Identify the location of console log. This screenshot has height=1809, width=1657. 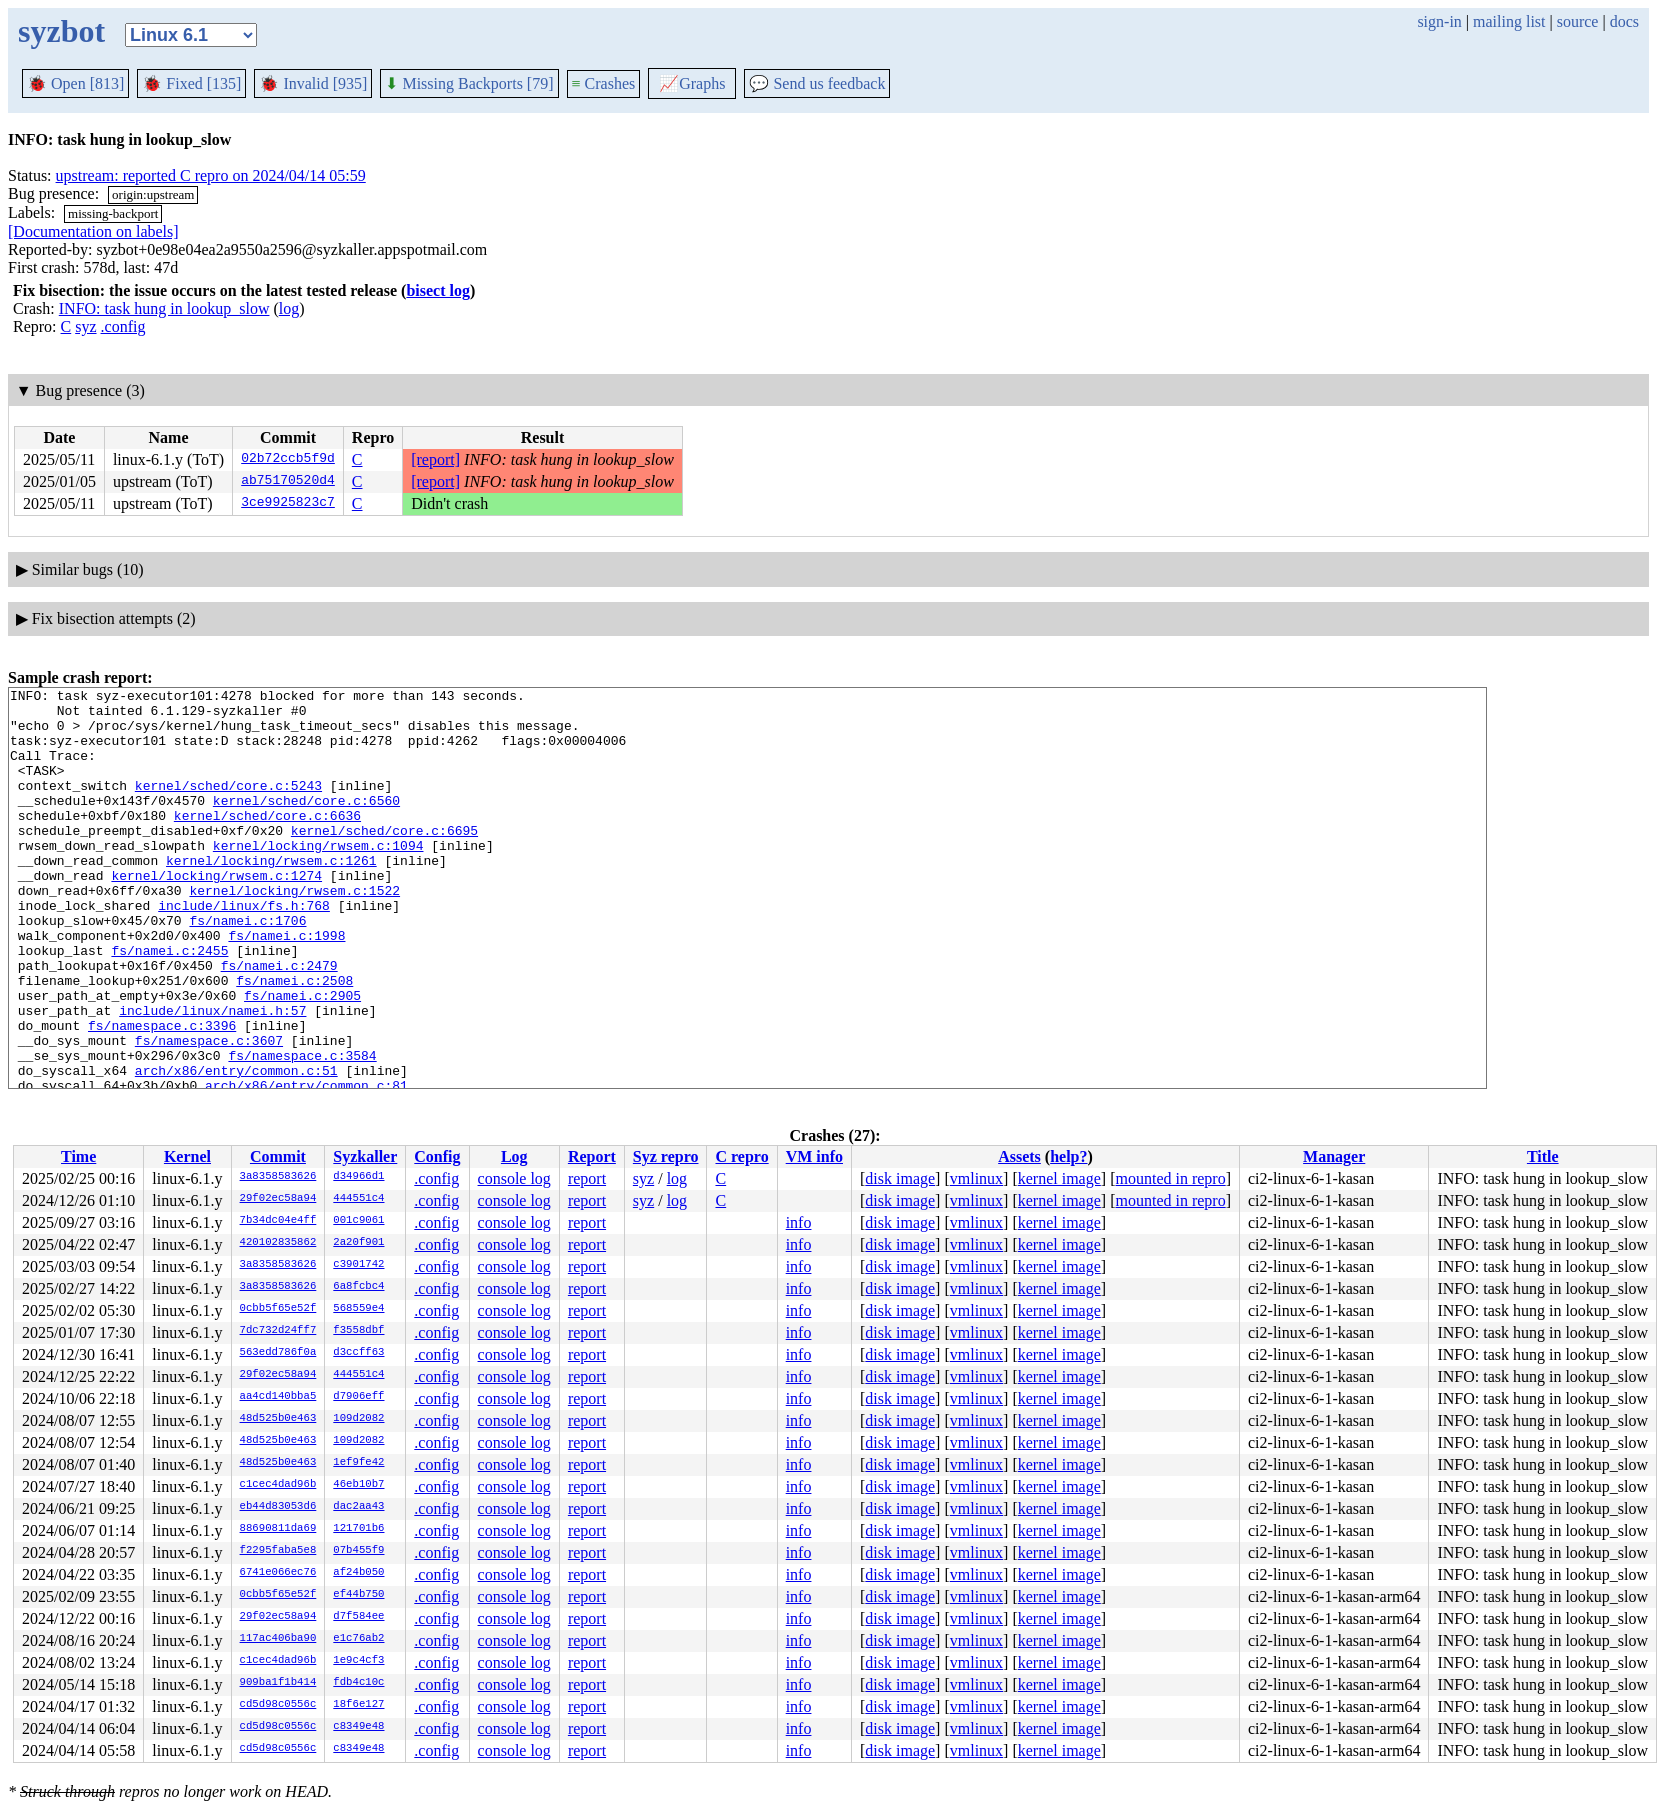
(514, 1178).